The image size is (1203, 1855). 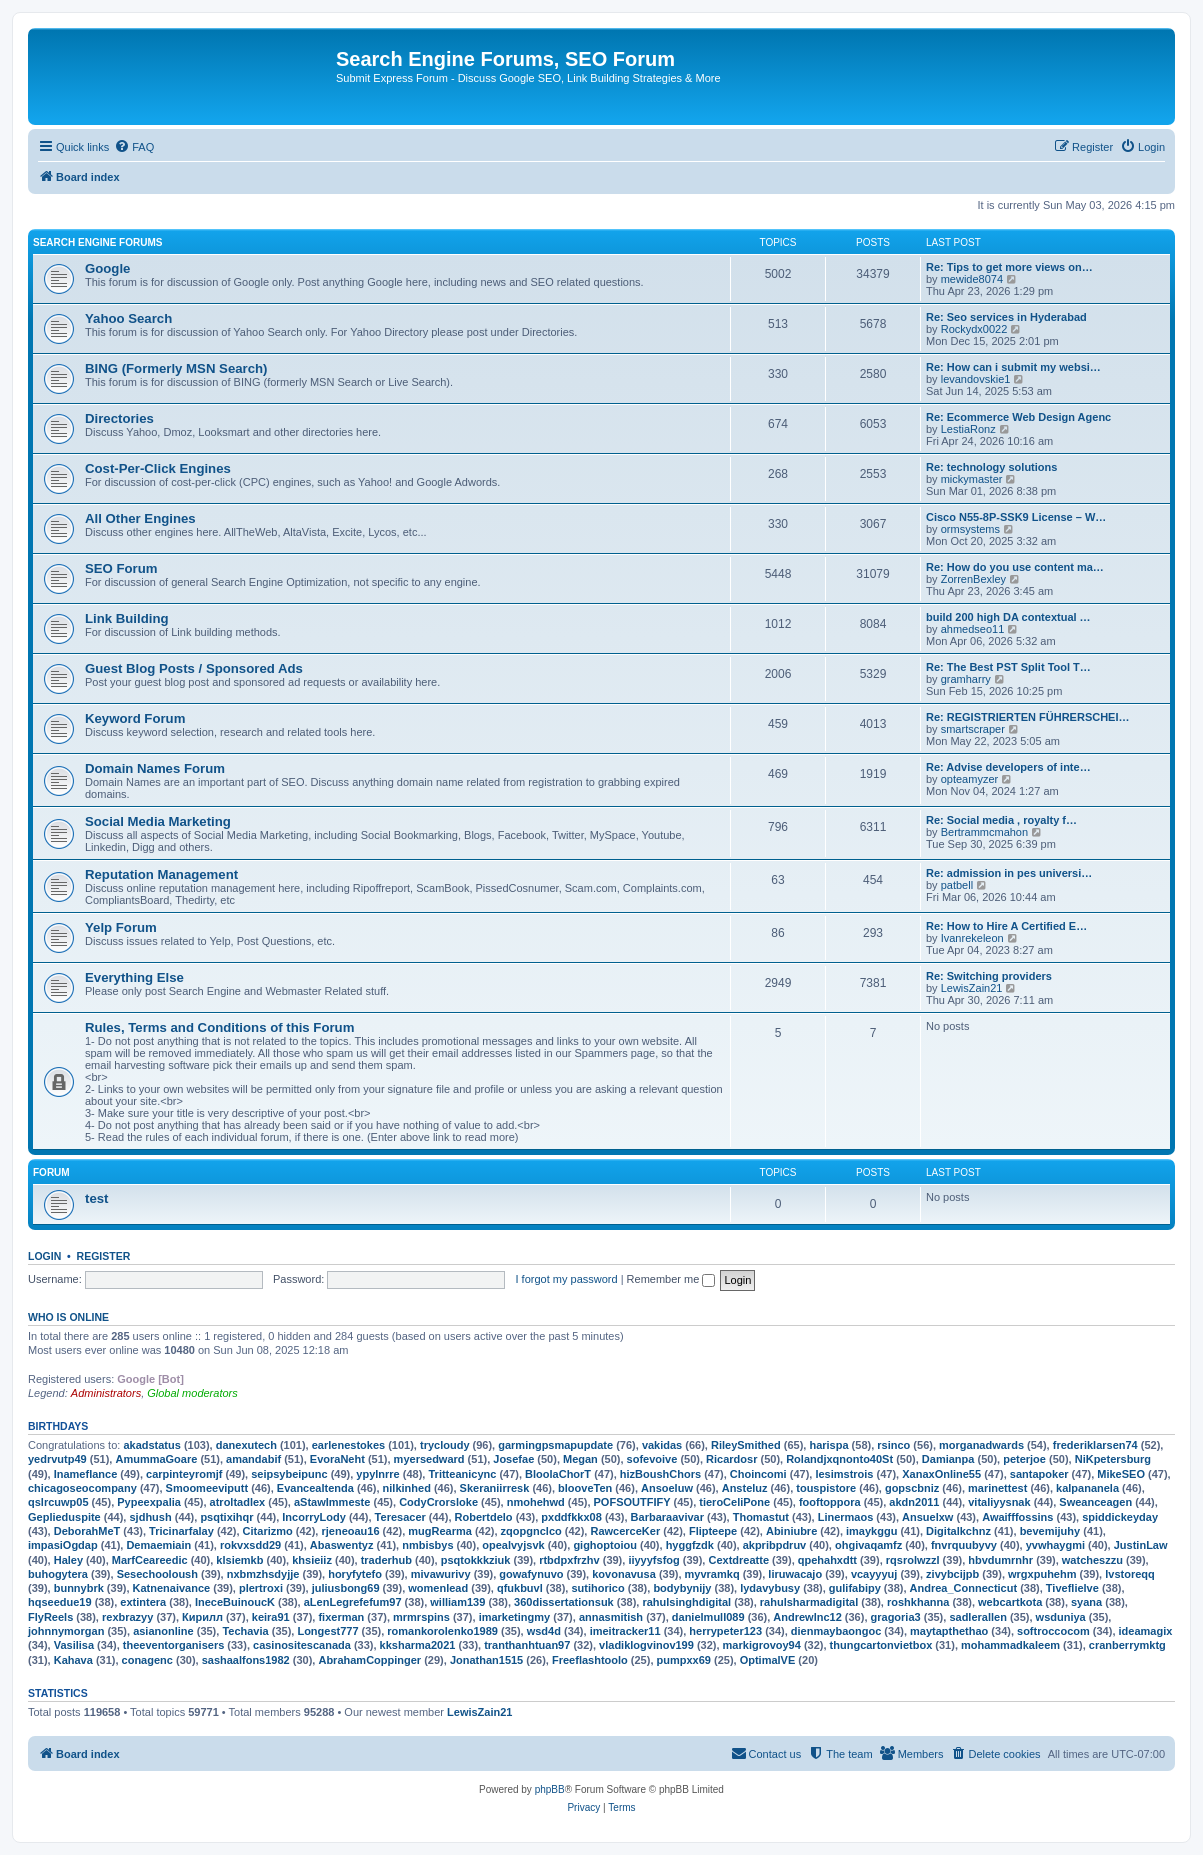 I want to click on chicagoseocompany, so click(x=82, y=1488).